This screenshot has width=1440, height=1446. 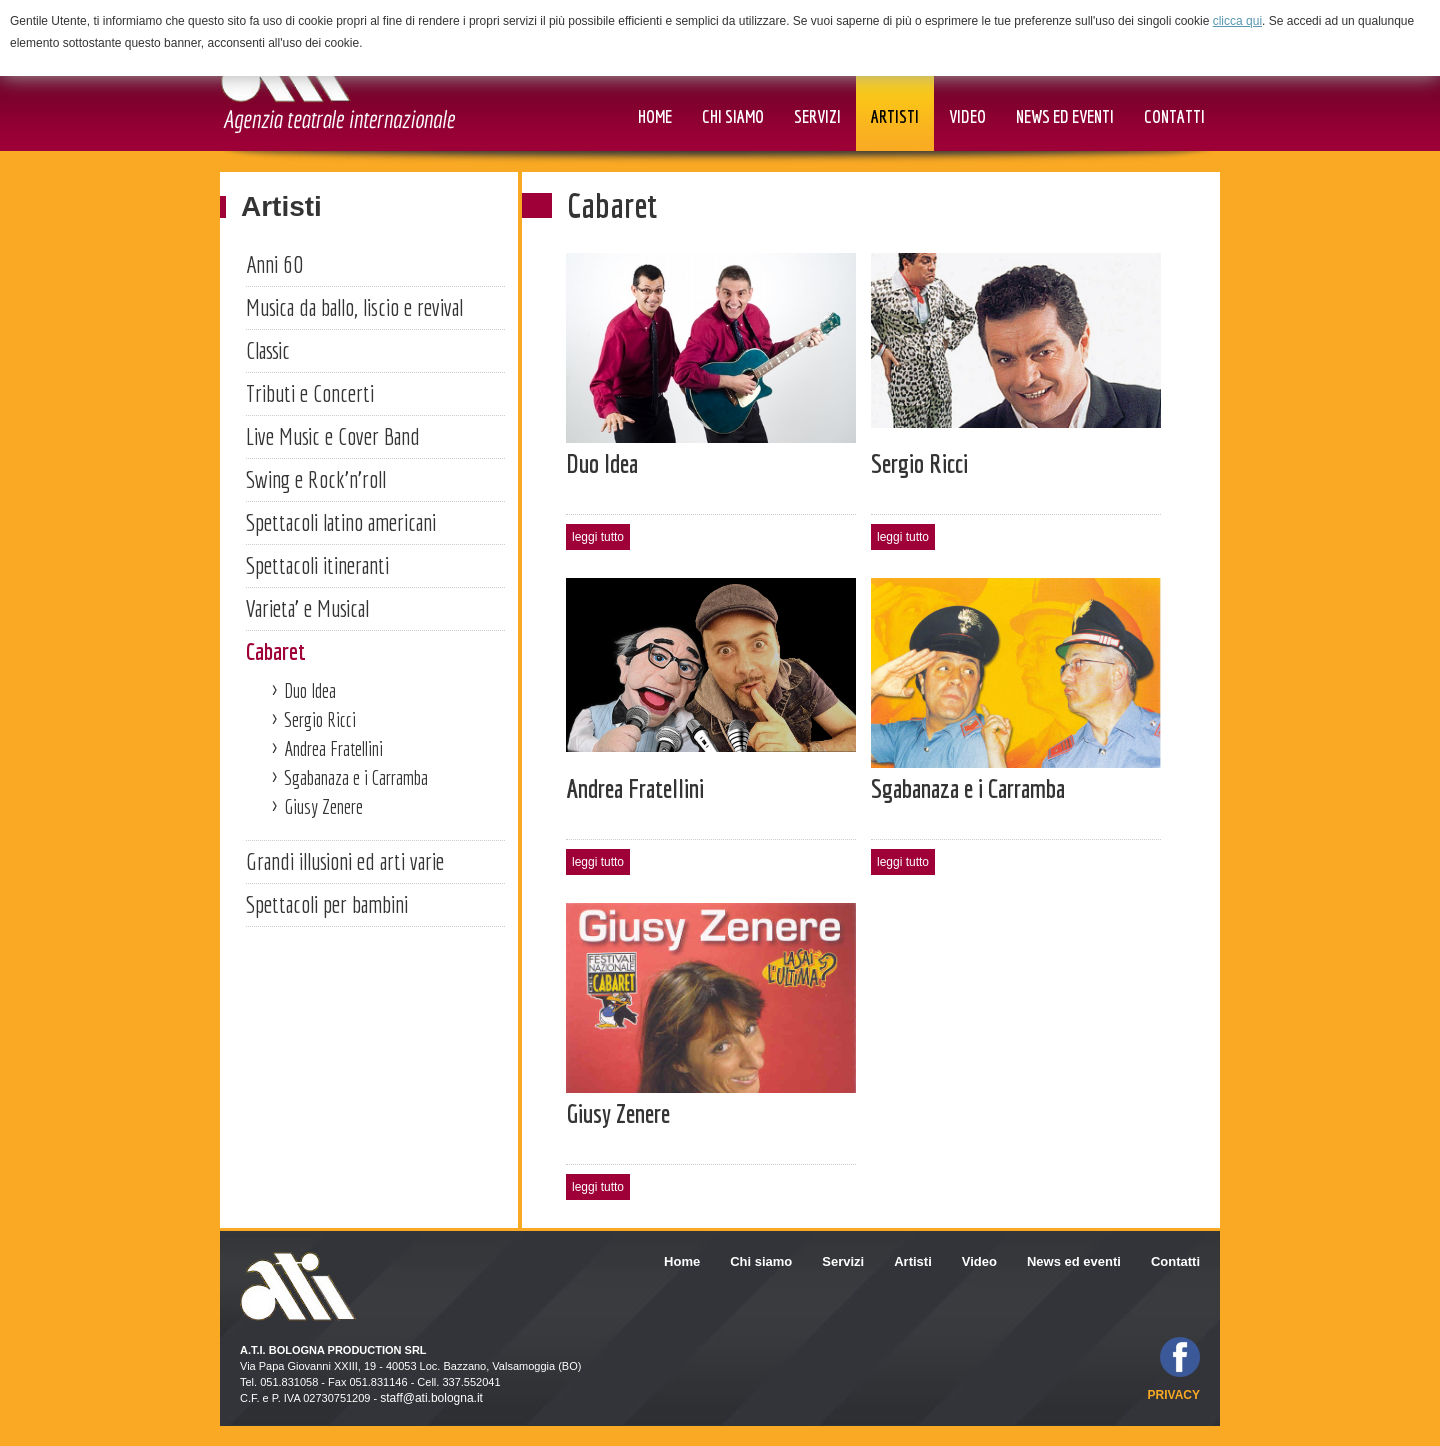 I want to click on Artisti, so click(x=281, y=206).